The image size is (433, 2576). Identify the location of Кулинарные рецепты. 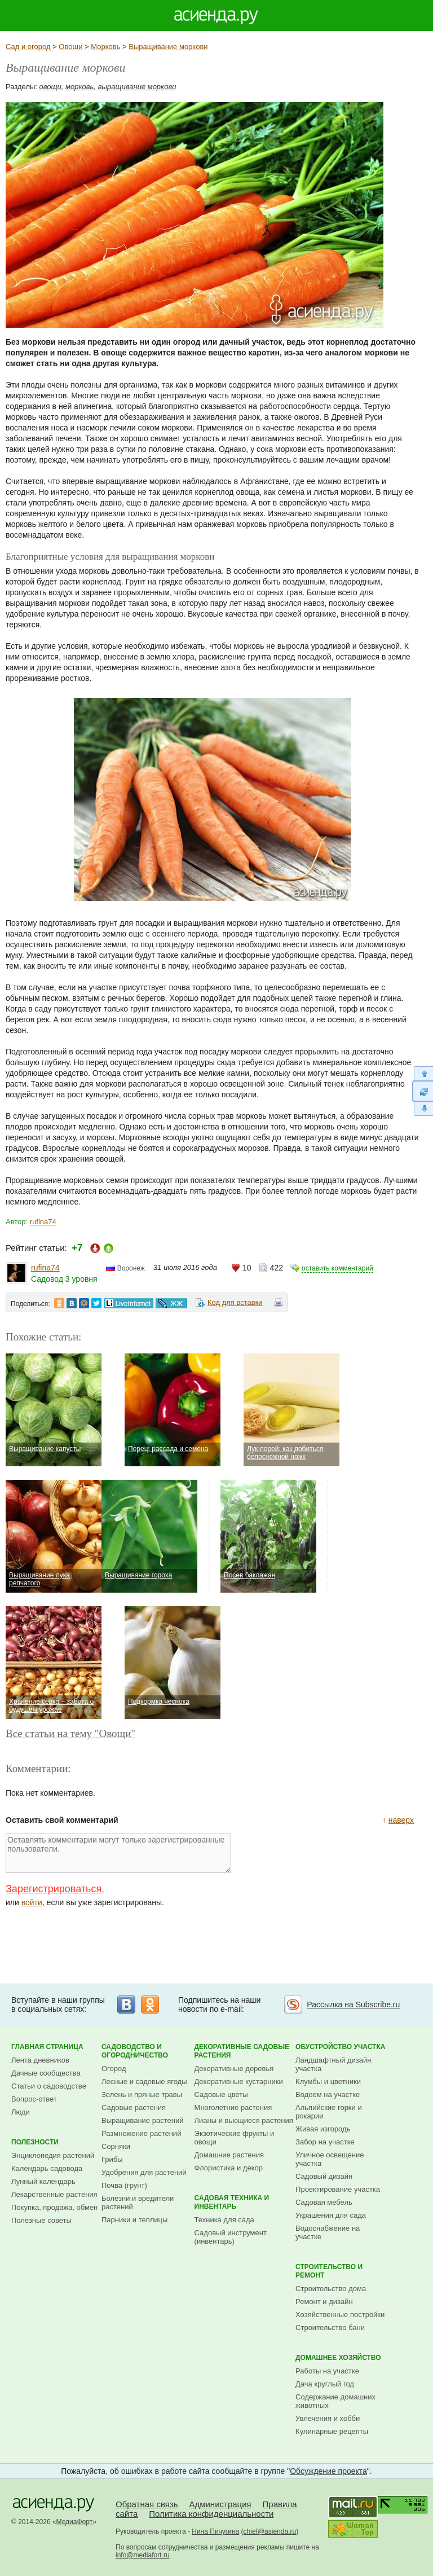
(331, 2431).